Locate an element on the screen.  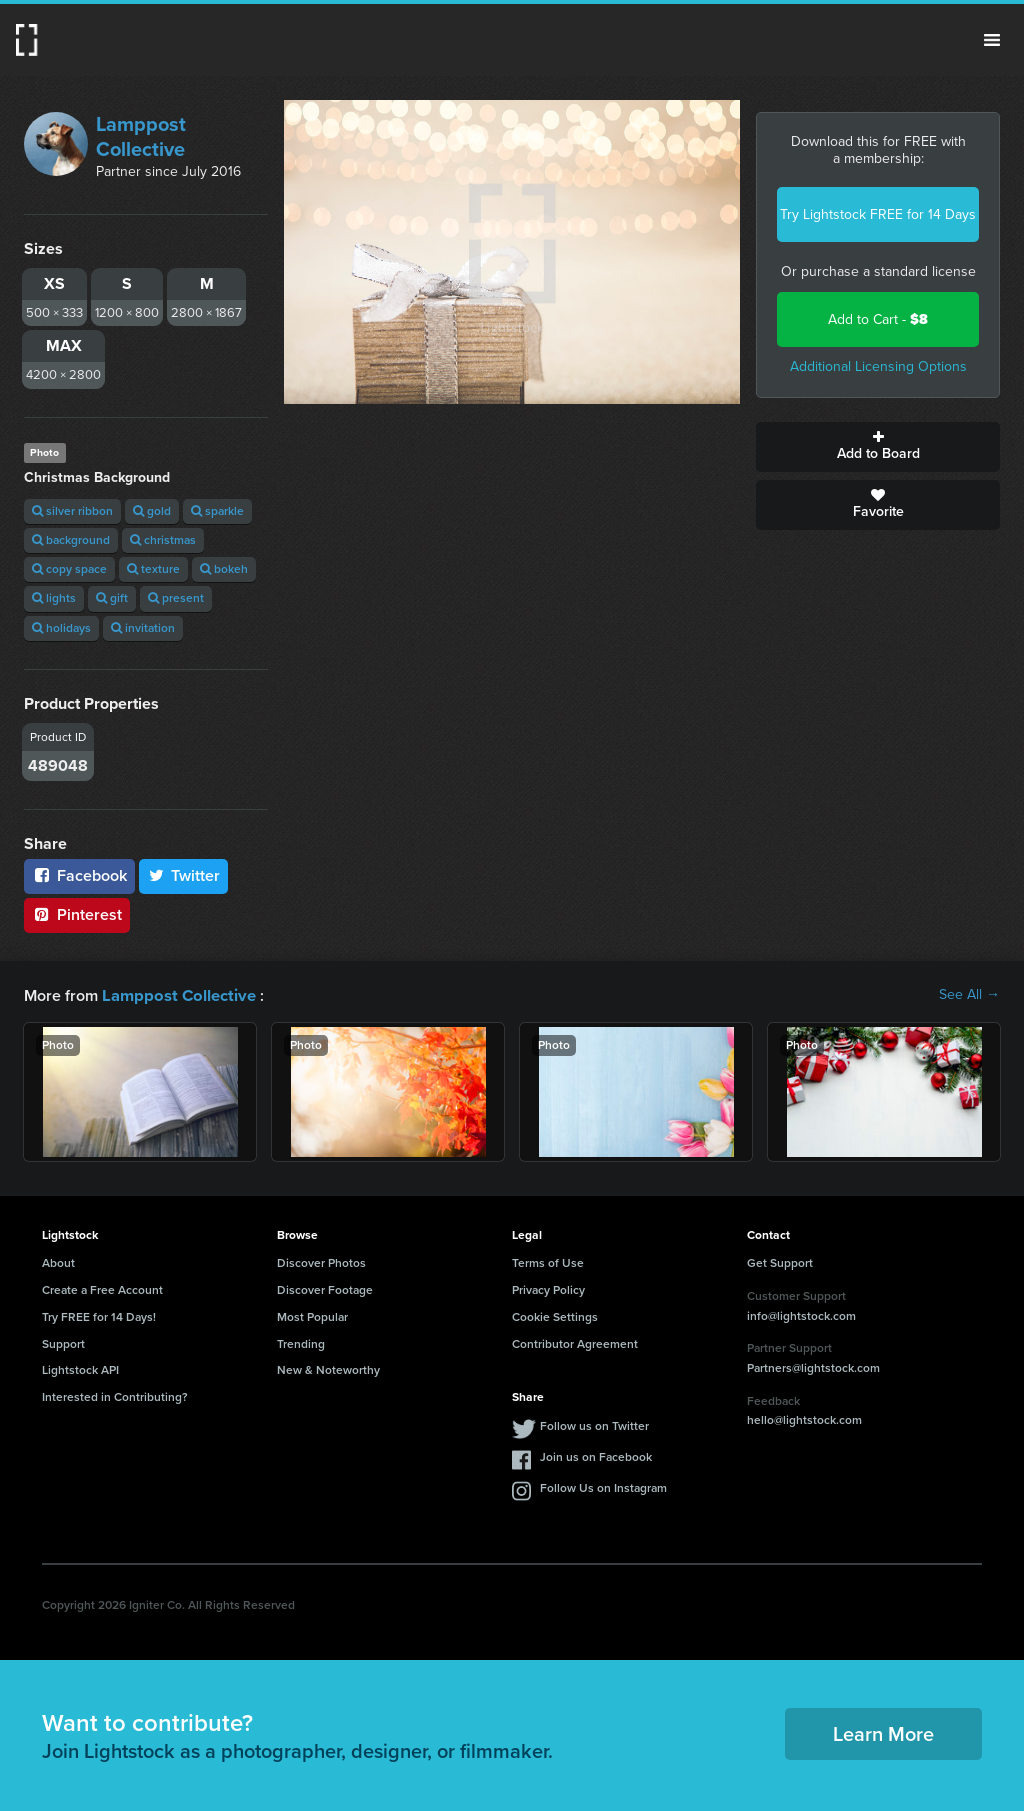
Get Support is located at coordinates (780, 1262).